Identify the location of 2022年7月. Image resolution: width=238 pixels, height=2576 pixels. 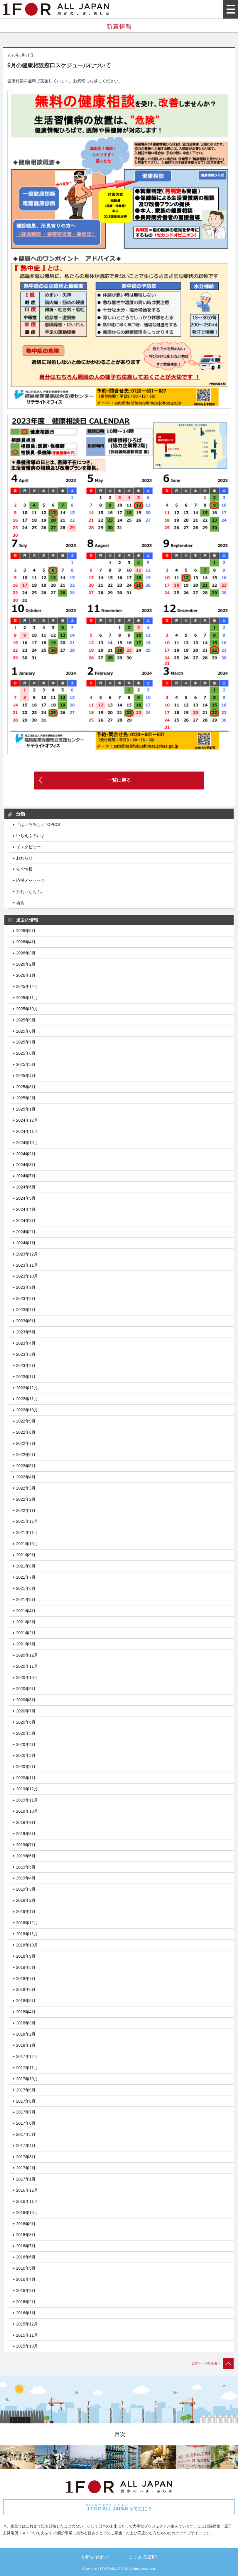
(26, 1443).